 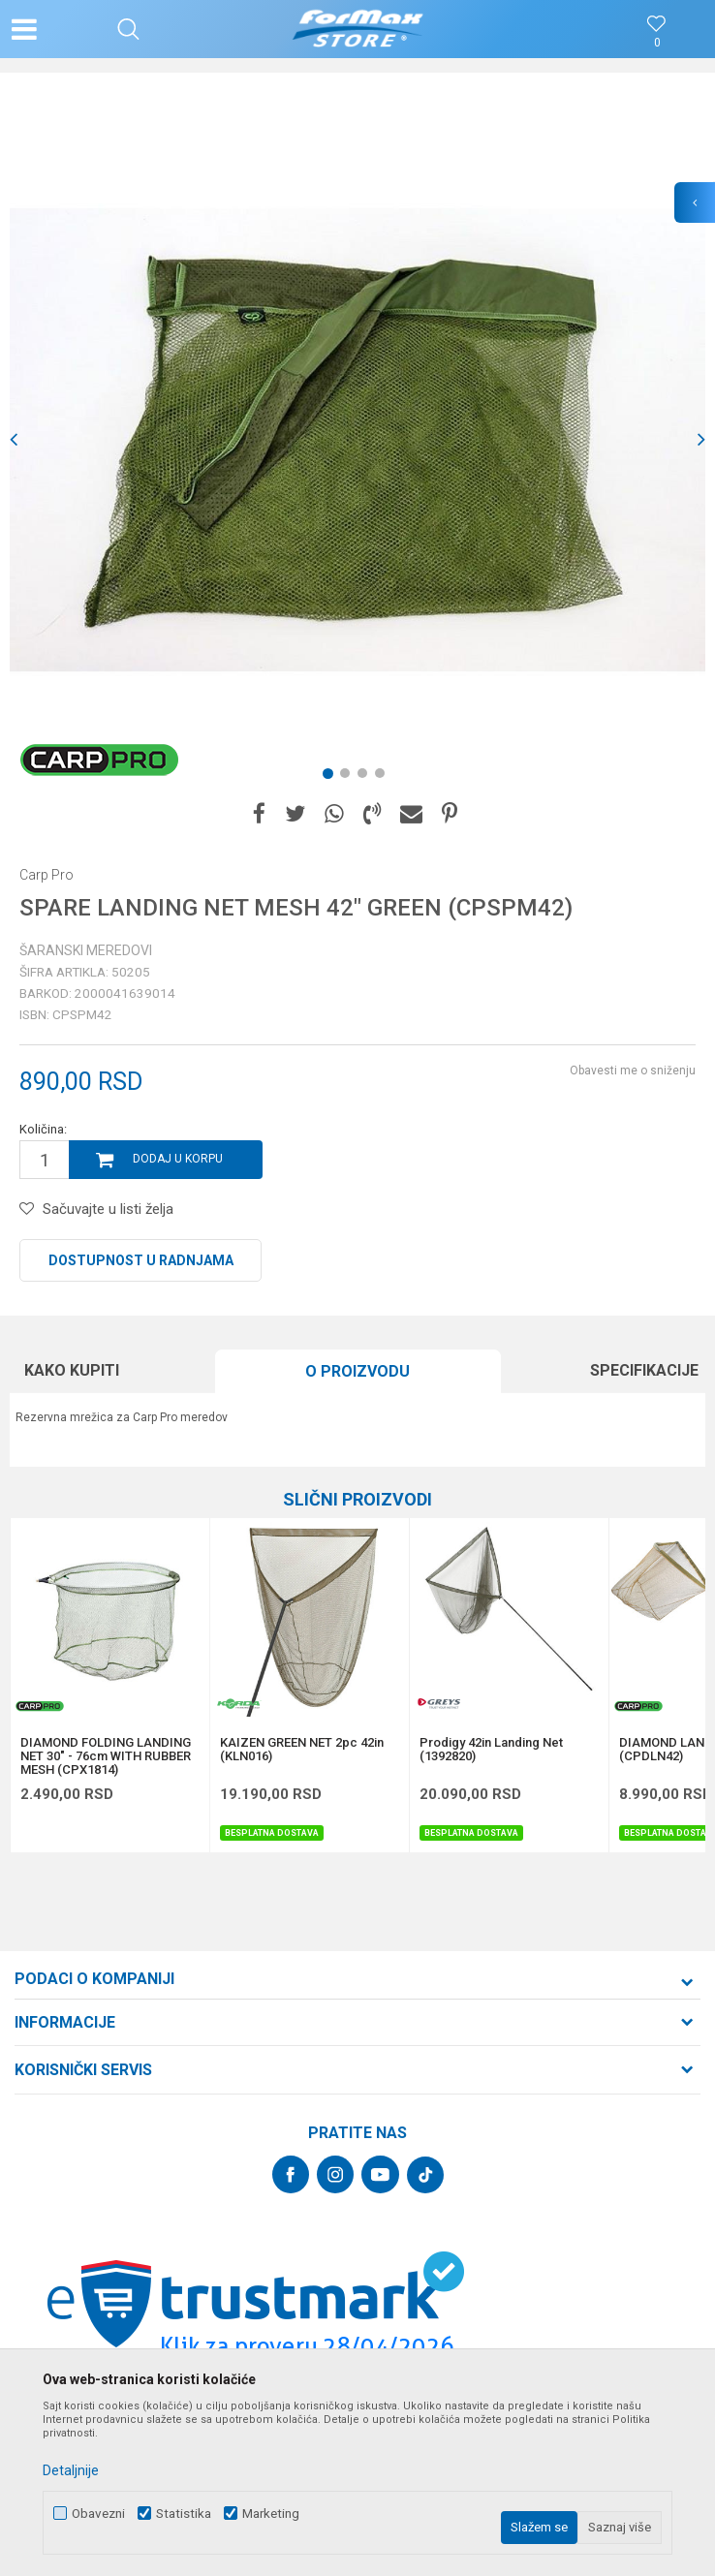 I want to click on [option], so click(x=357, y=440).